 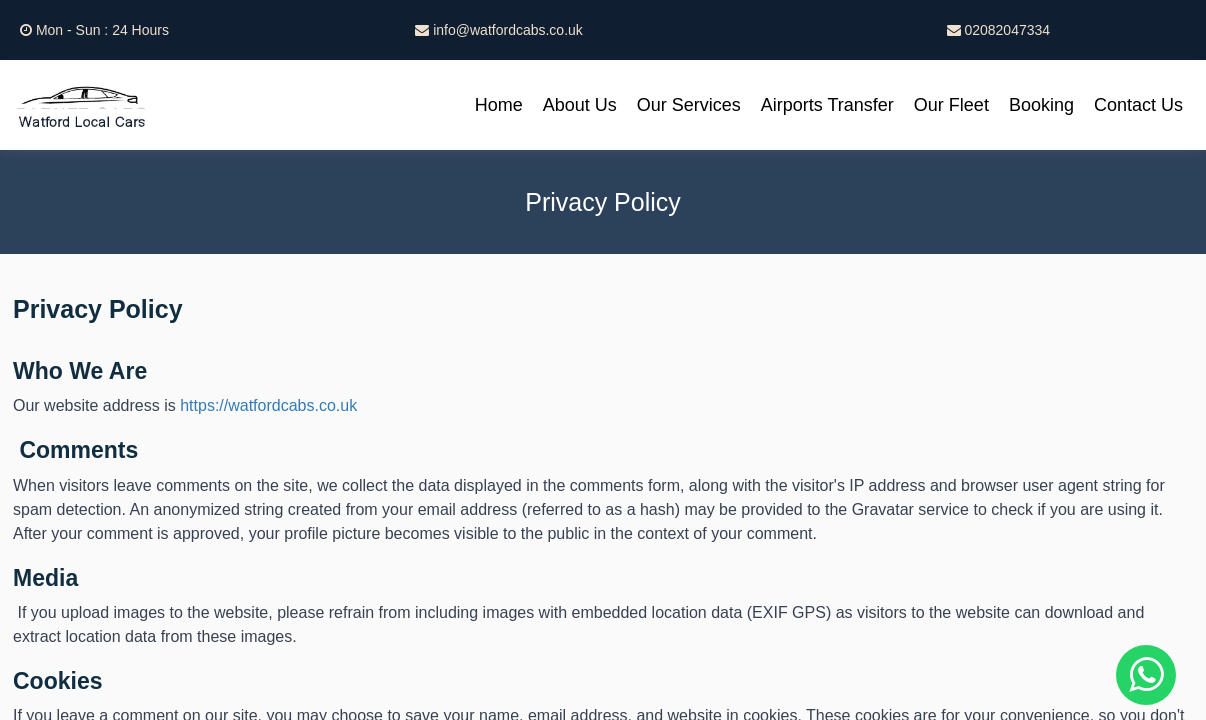 What do you see at coordinates (268, 405) in the screenshot?
I see `https://watfordcabs.co.uk` at bounding box center [268, 405].